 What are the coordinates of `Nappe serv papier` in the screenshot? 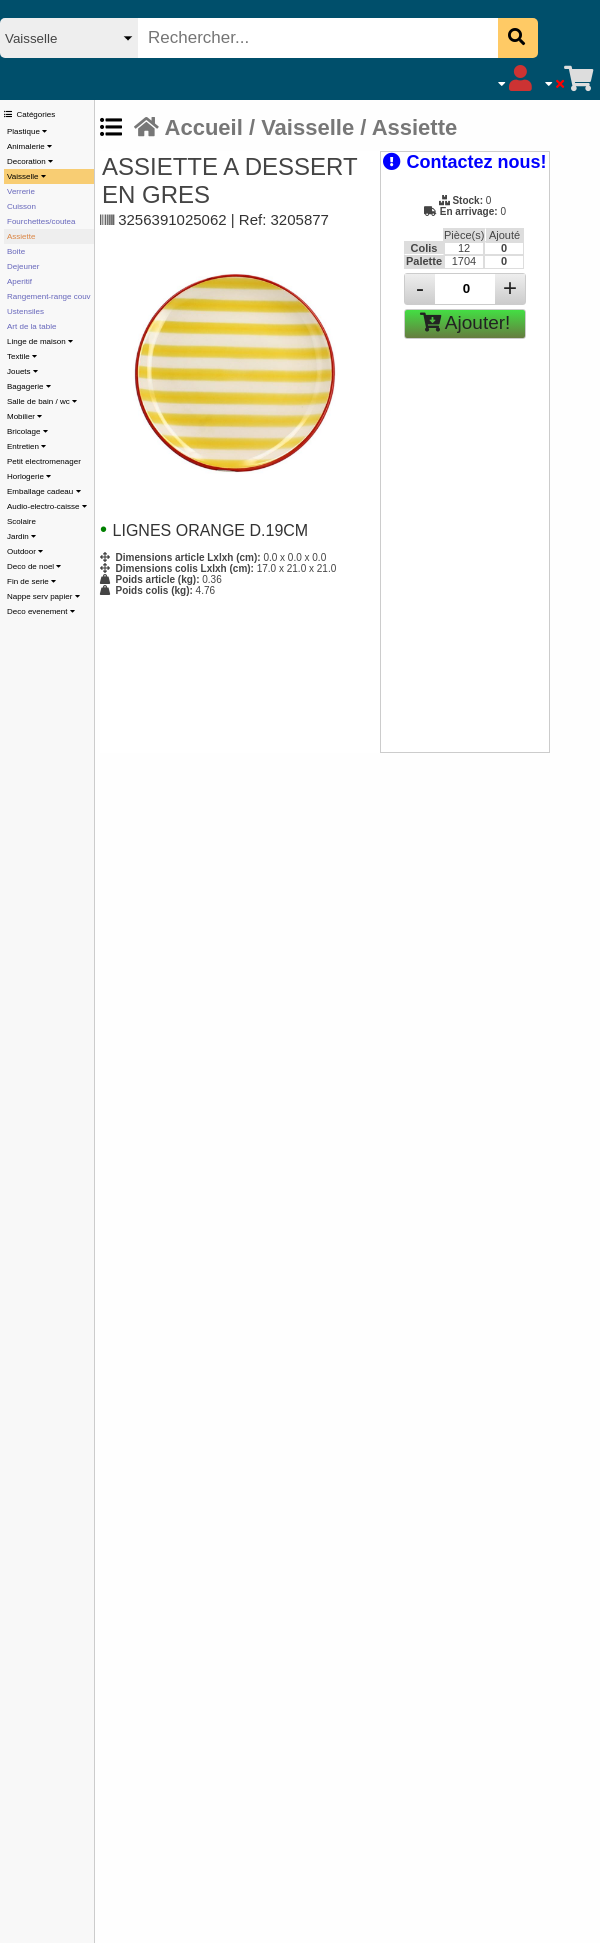 It's located at (43, 596).